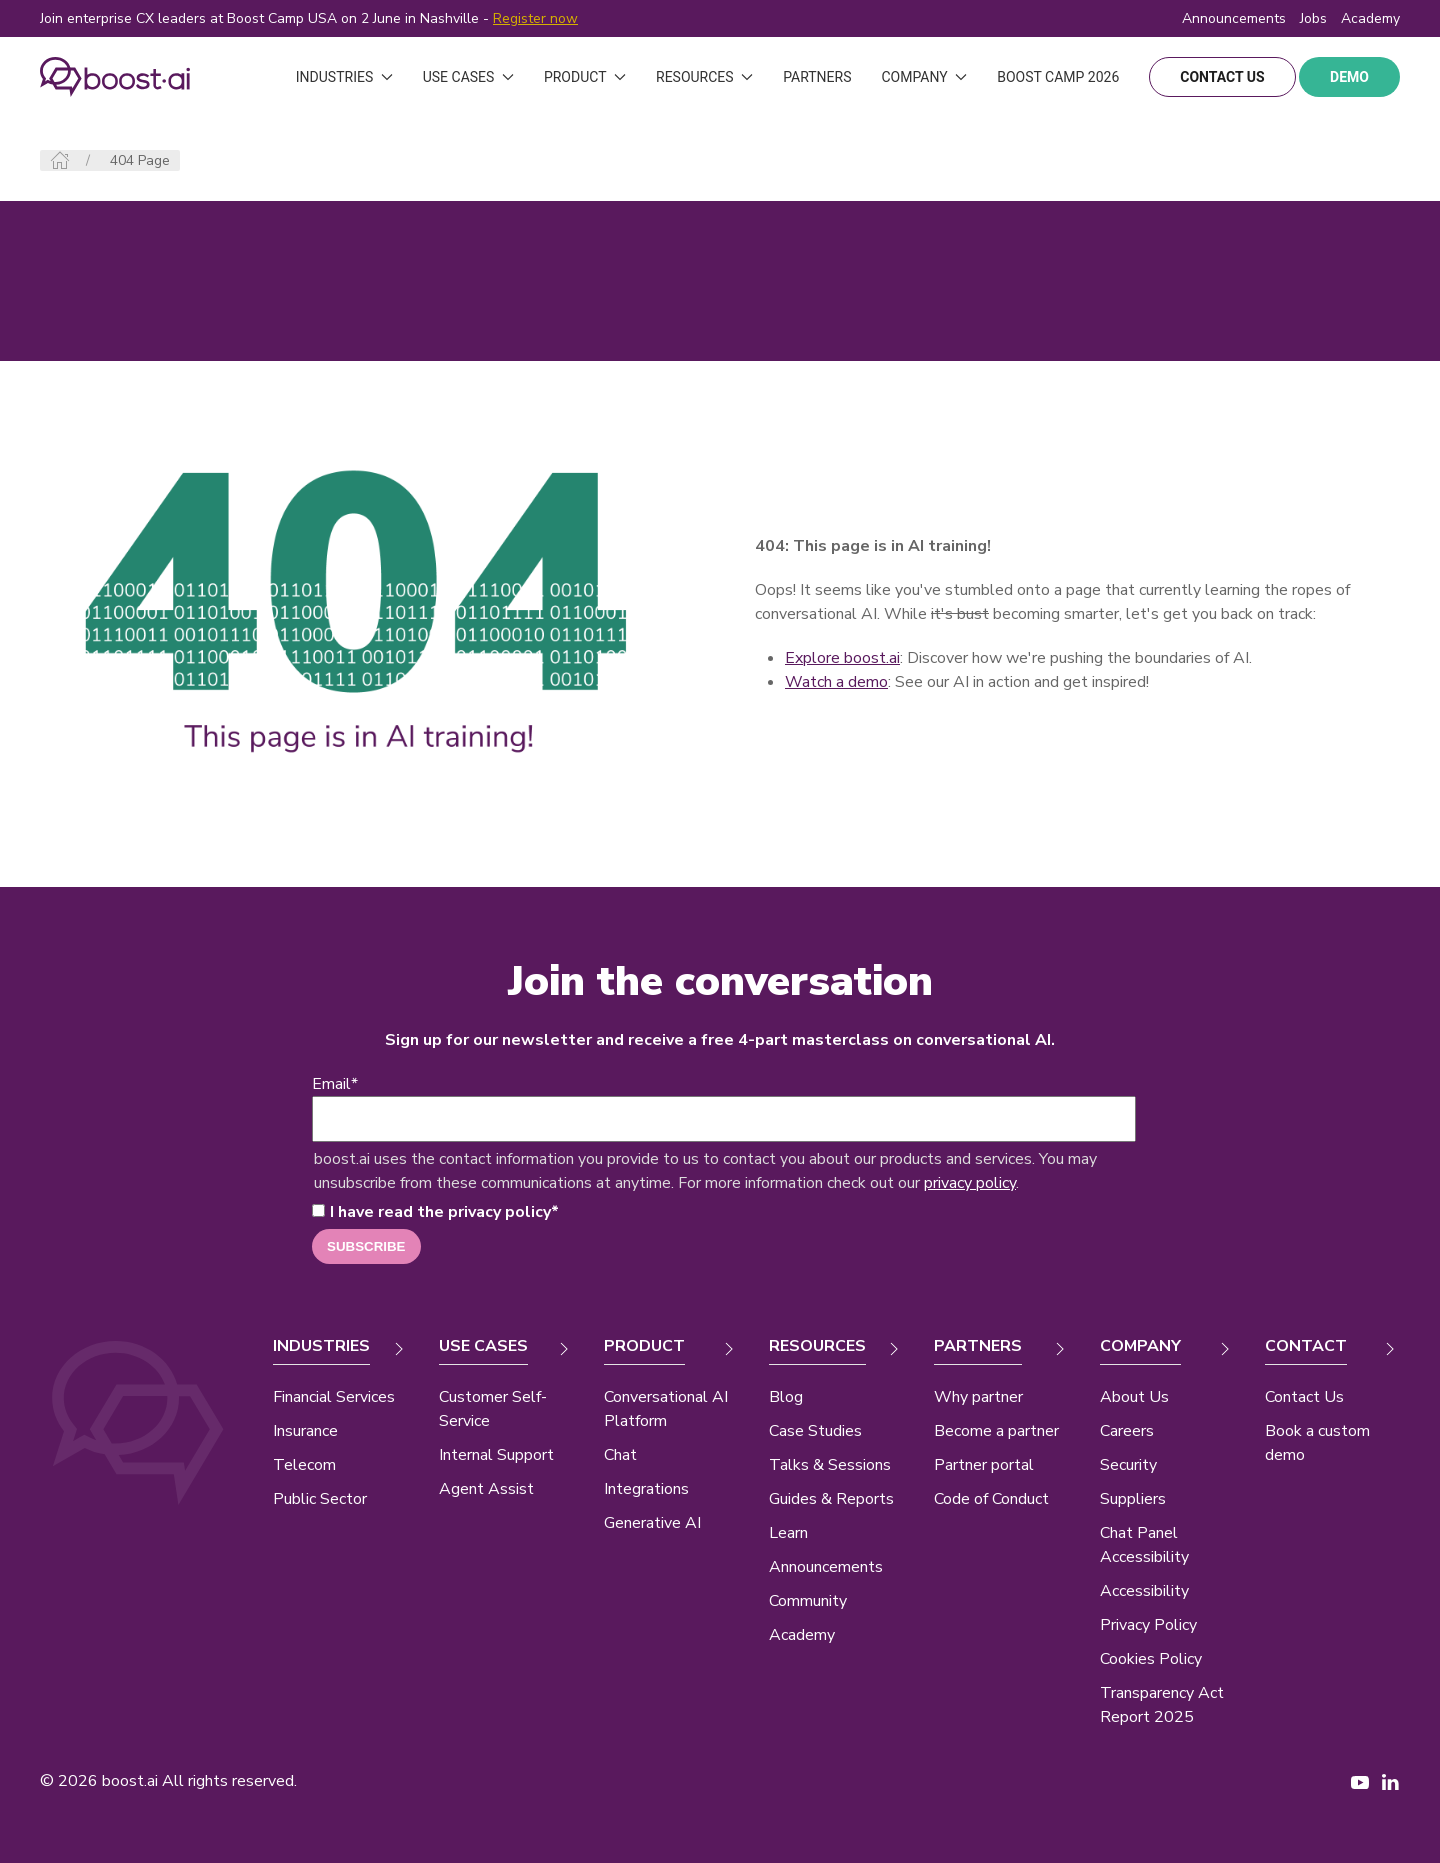 This screenshot has width=1440, height=1863. What do you see at coordinates (815, 1431) in the screenshot?
I see `Case Studies` at bounding box center [815, 1431].